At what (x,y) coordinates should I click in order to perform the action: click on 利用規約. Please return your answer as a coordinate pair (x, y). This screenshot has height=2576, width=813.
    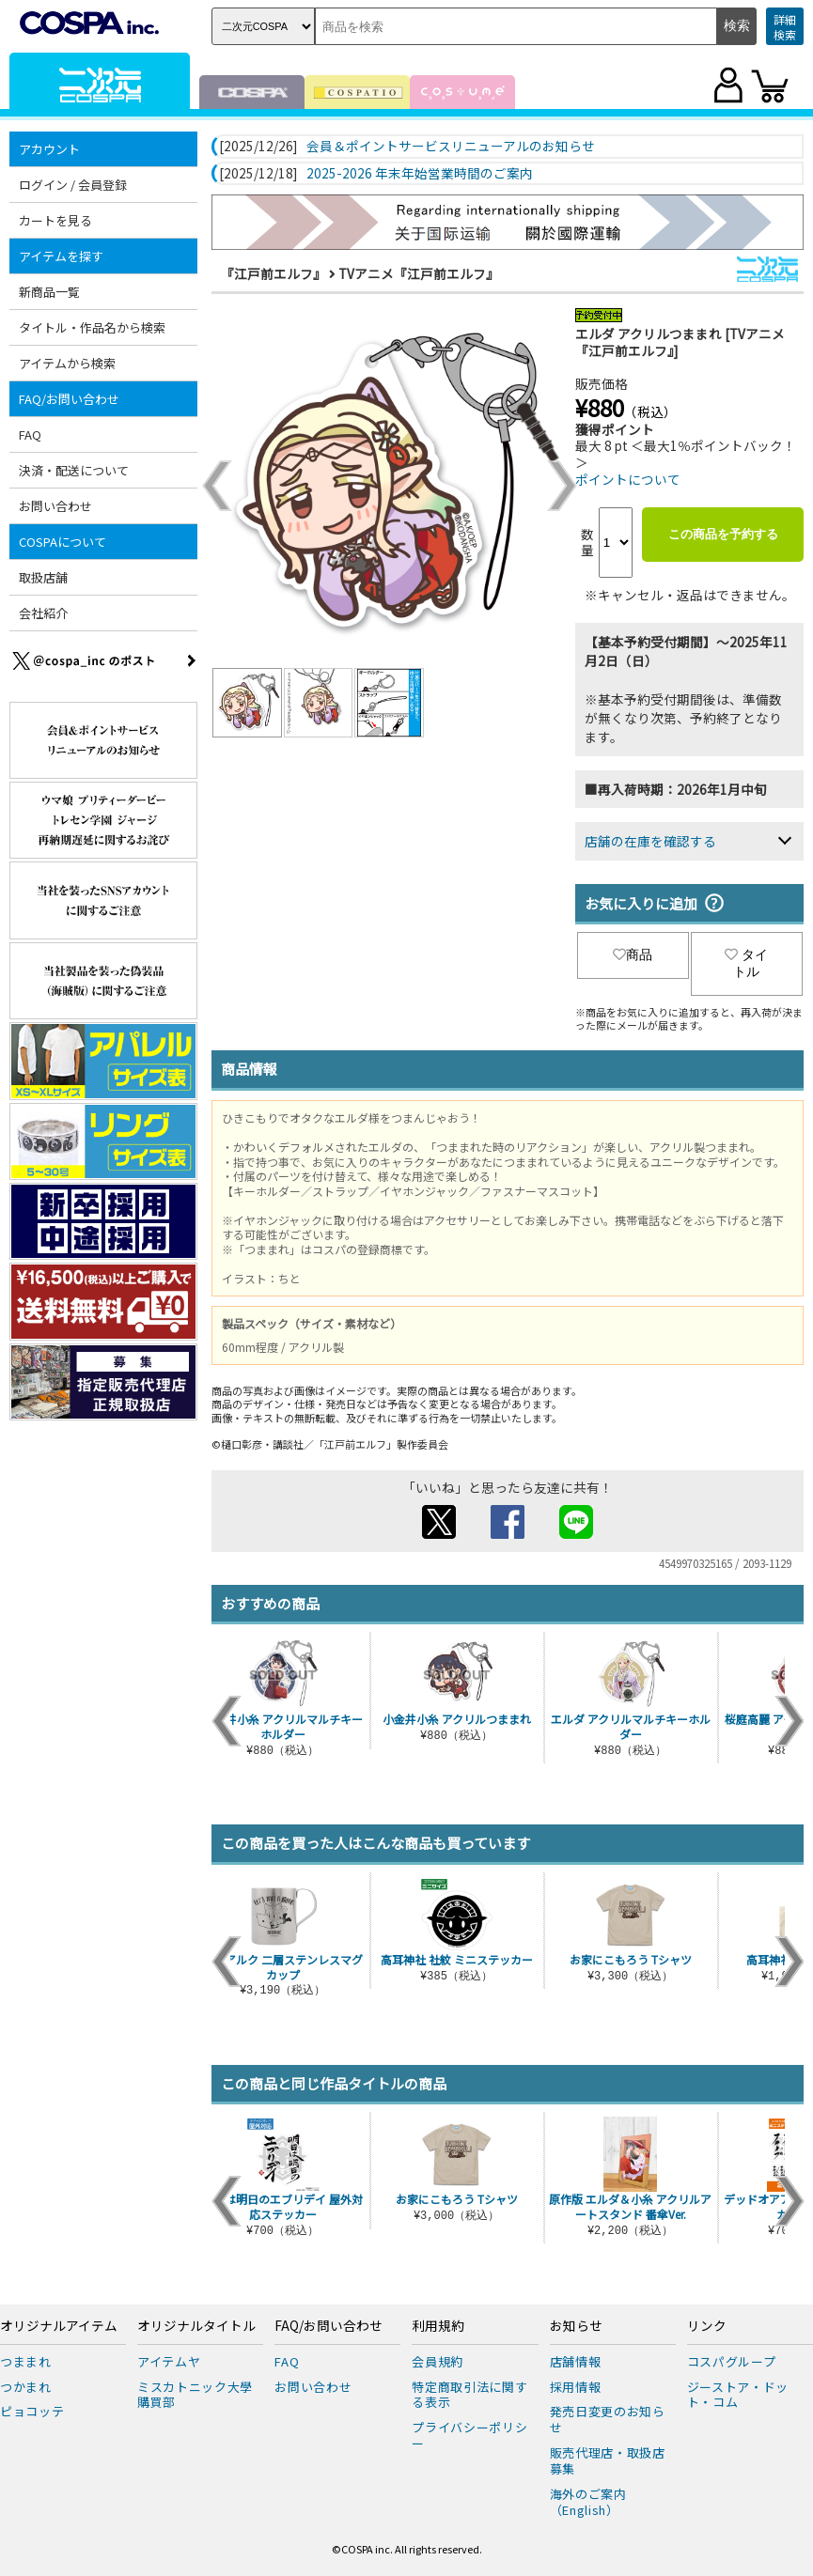
    Looking at the image, I should click on (438, 2326).